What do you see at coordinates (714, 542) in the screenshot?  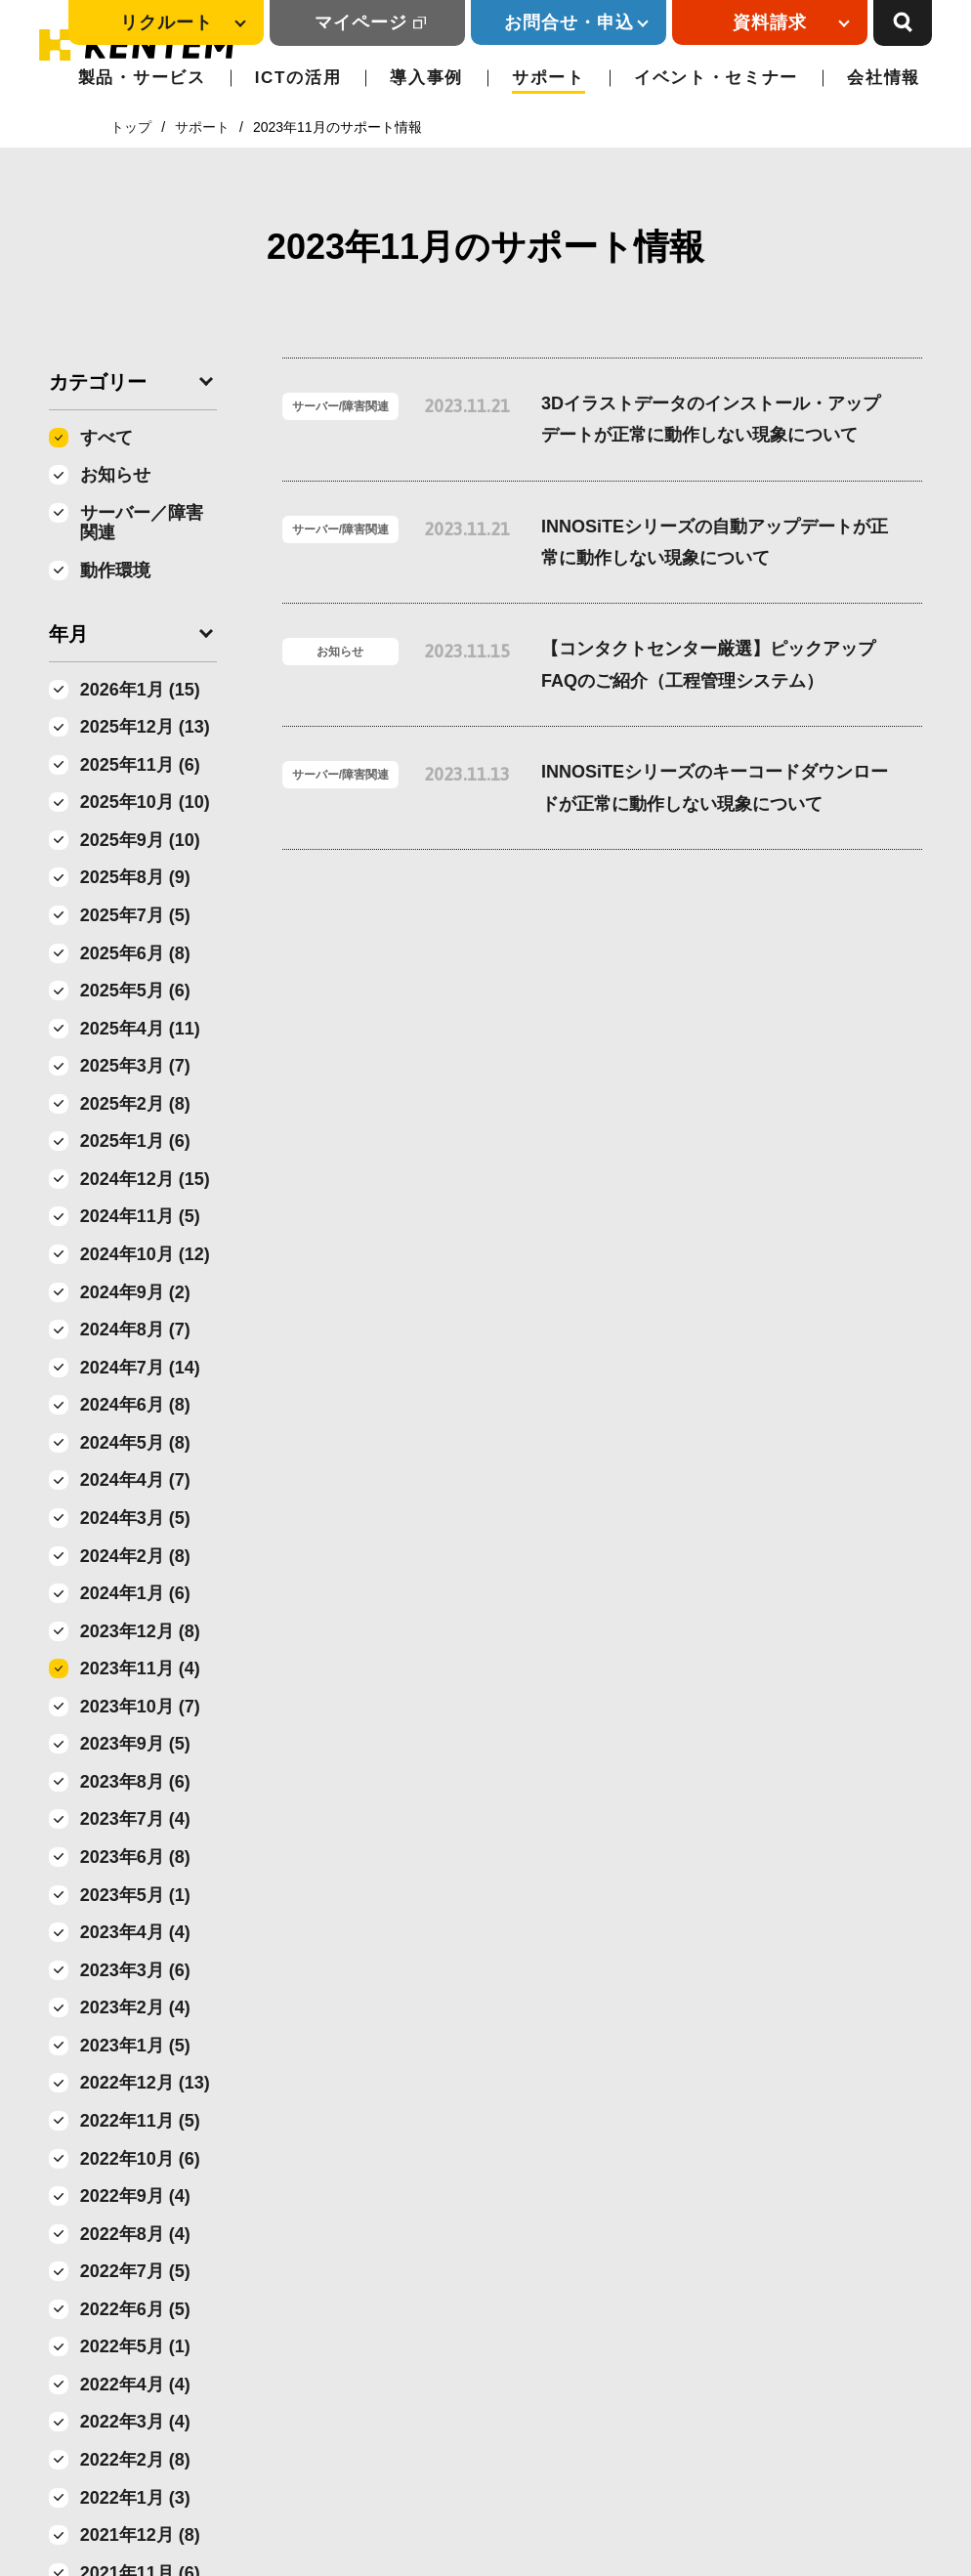 I see `INNOSiTEシリーズの自動アップデートが正常に動作しない現象について` at bounding box center [714, 542].